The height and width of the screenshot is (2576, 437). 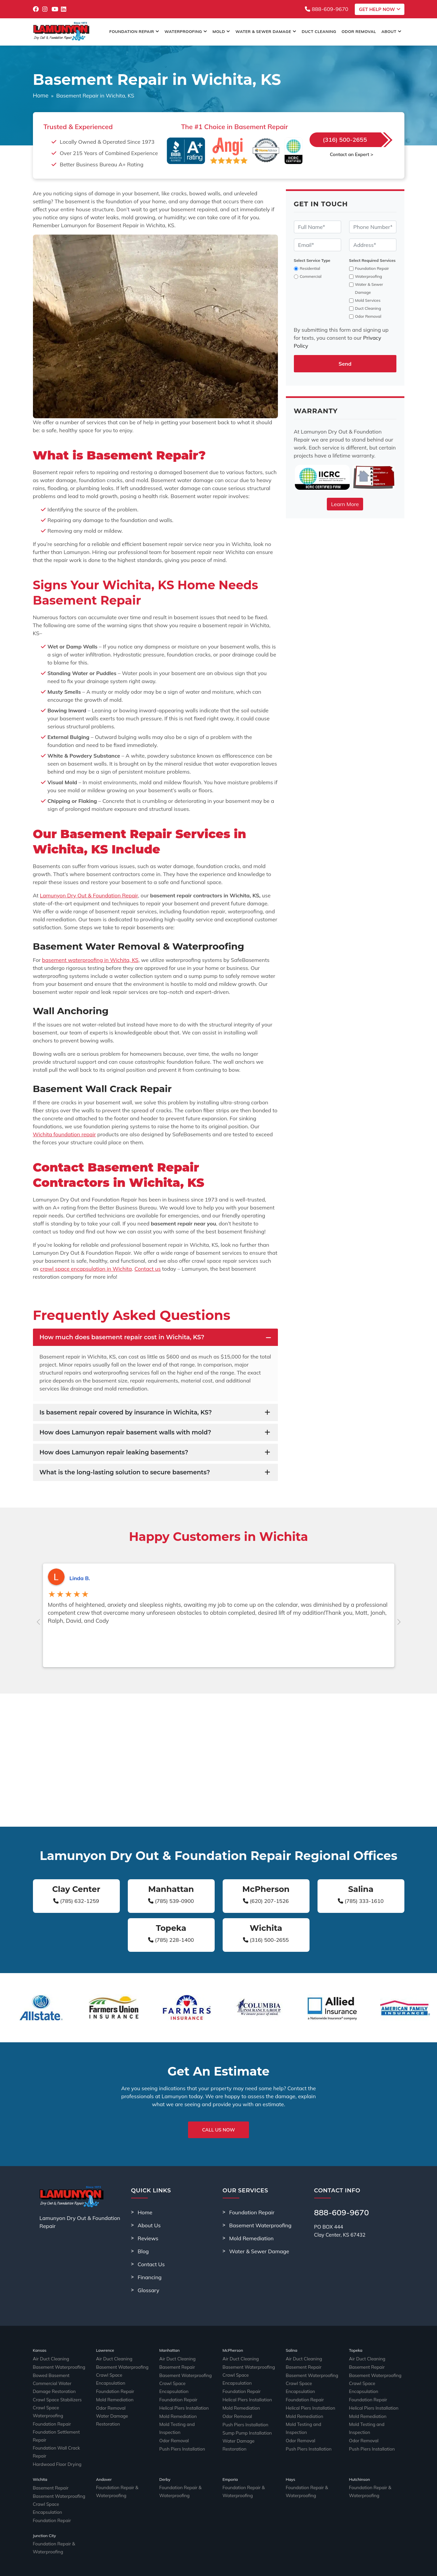 What do you see at coordinates (303, 2565) in the screenshot?
I see `Privacy Policy` at bounding box center [303, 2565].